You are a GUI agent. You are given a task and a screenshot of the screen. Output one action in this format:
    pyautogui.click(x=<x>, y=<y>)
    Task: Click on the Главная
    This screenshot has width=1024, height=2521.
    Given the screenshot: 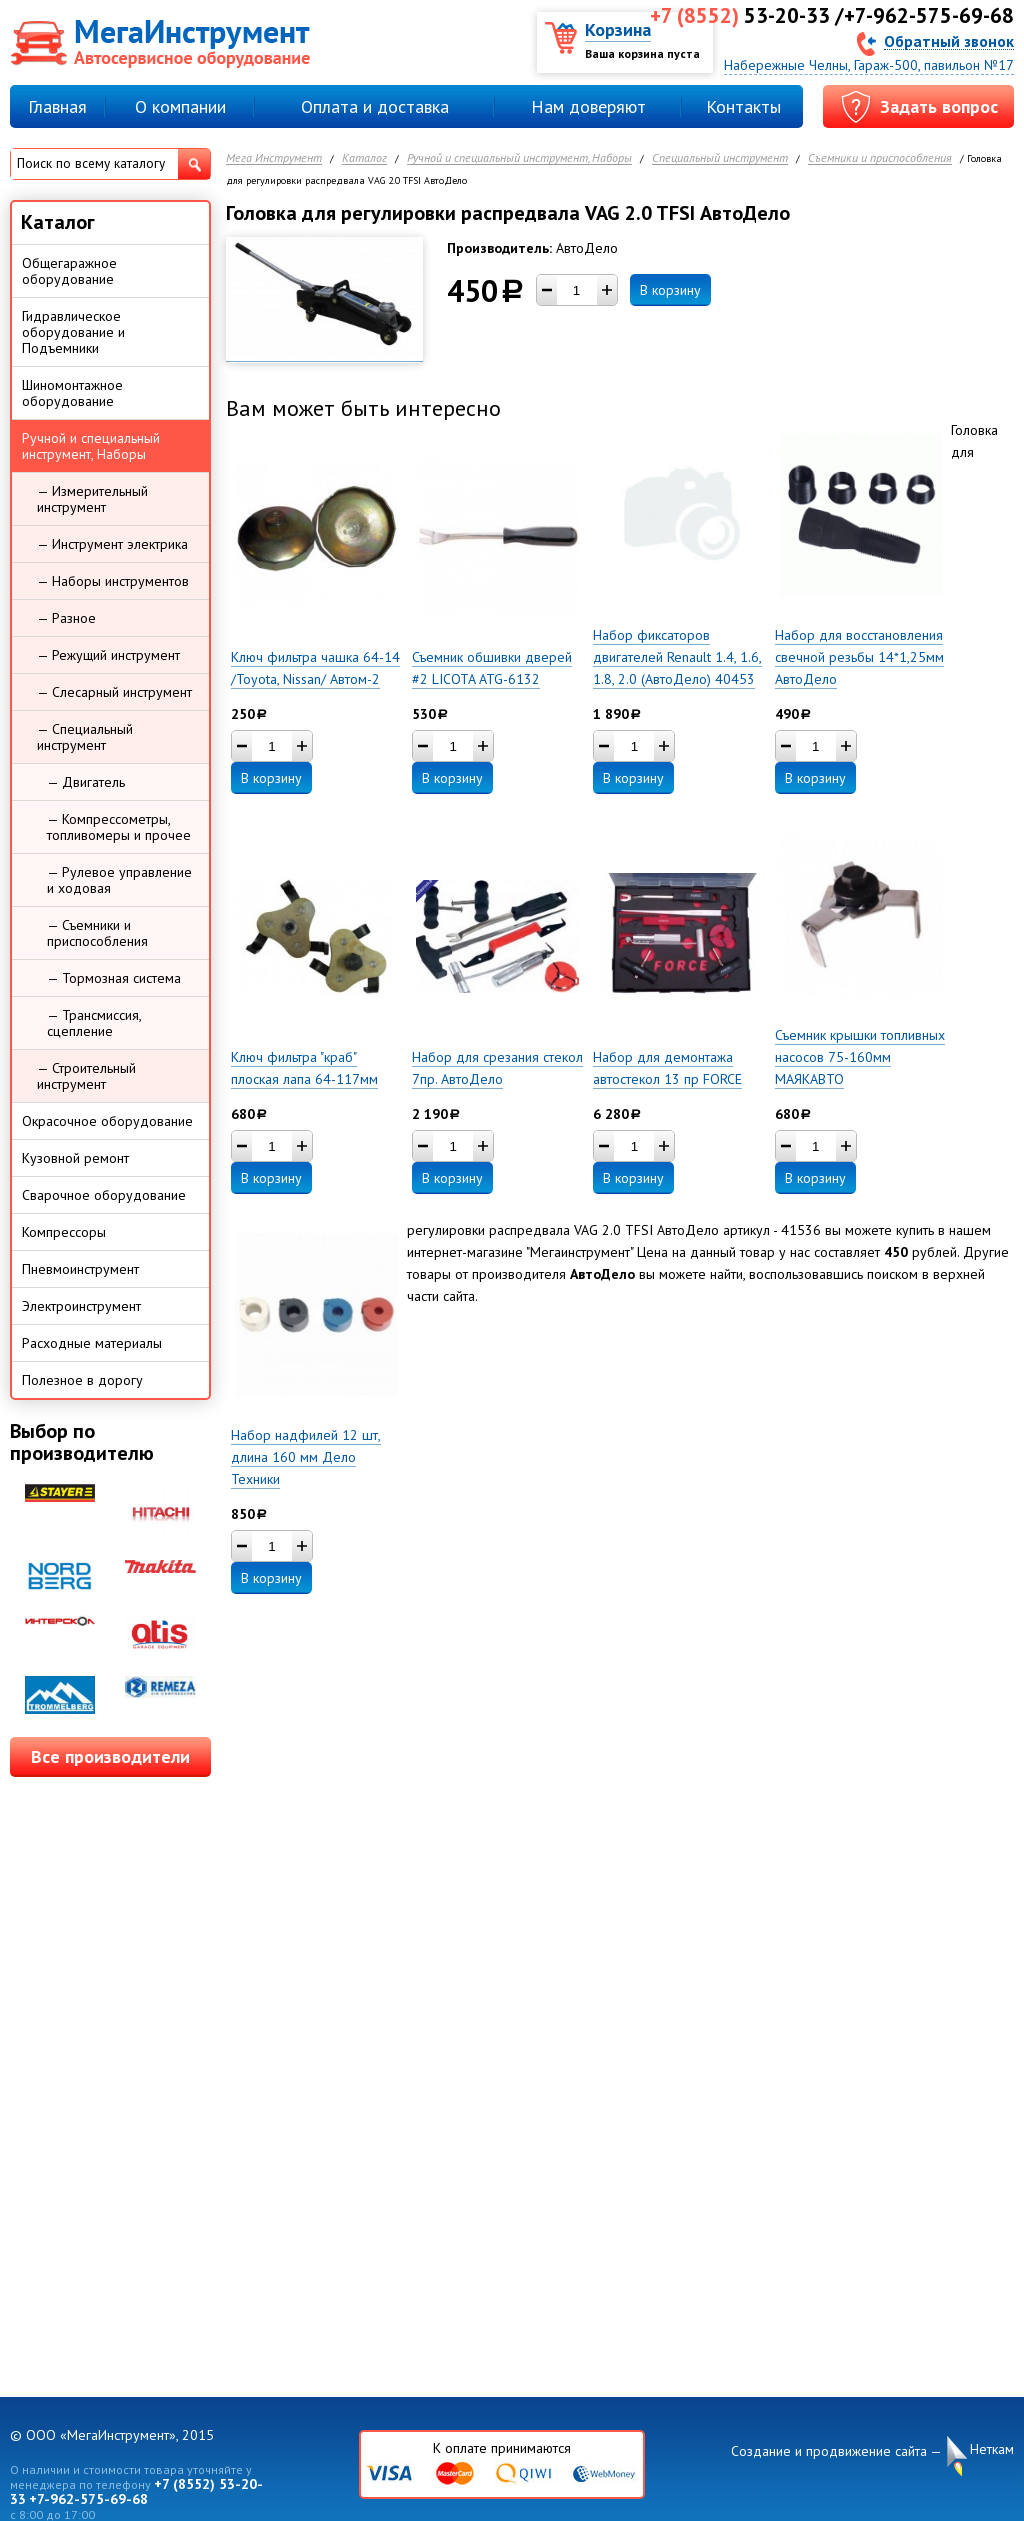 What is the action you would take?
    pyautogui.click(x=57, y=106)
    